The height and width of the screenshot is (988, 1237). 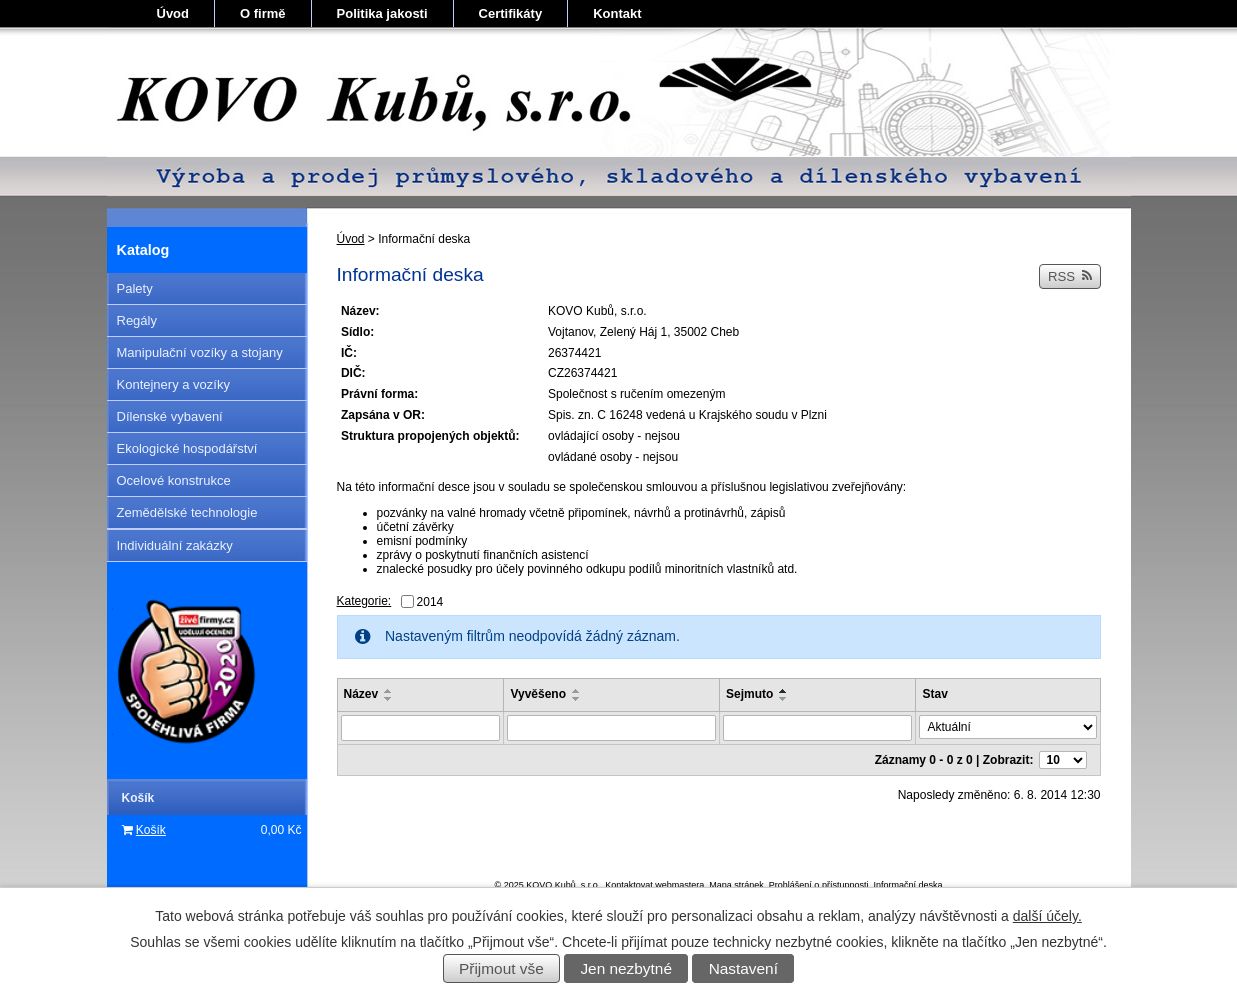 I want to click on Nastavení, so click(x=743, y=968).